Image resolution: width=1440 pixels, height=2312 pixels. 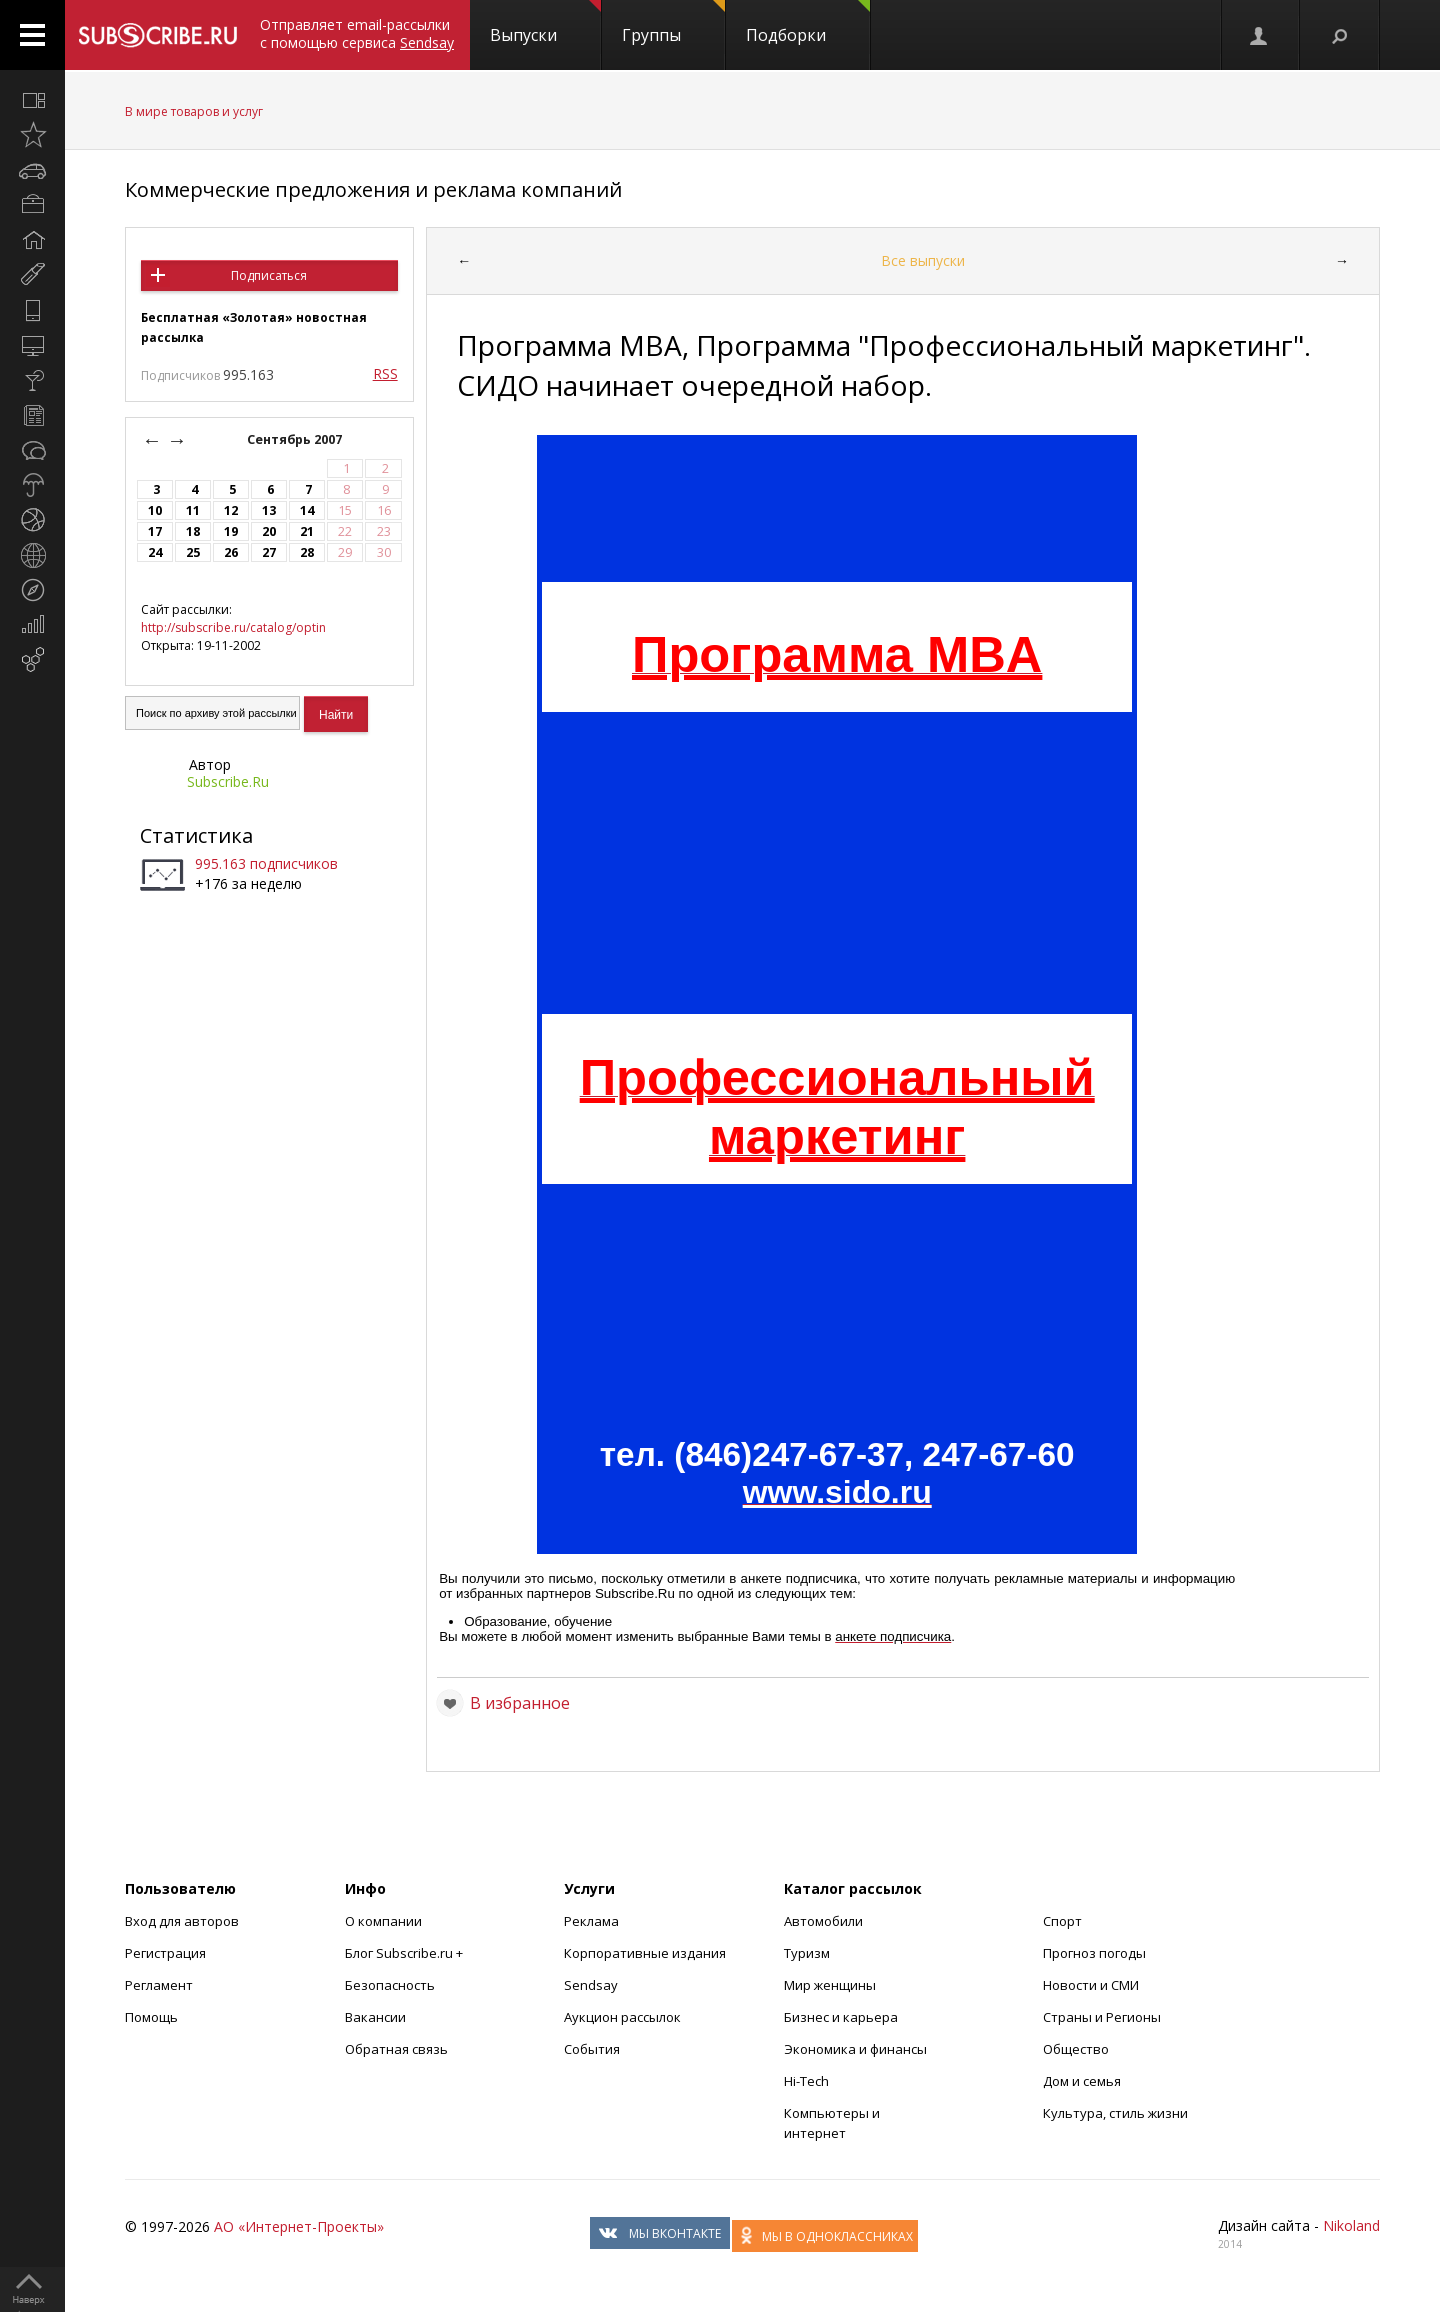 I want to click on http://subscribe.ru/catalog/optin, so click(x=233, y=627).